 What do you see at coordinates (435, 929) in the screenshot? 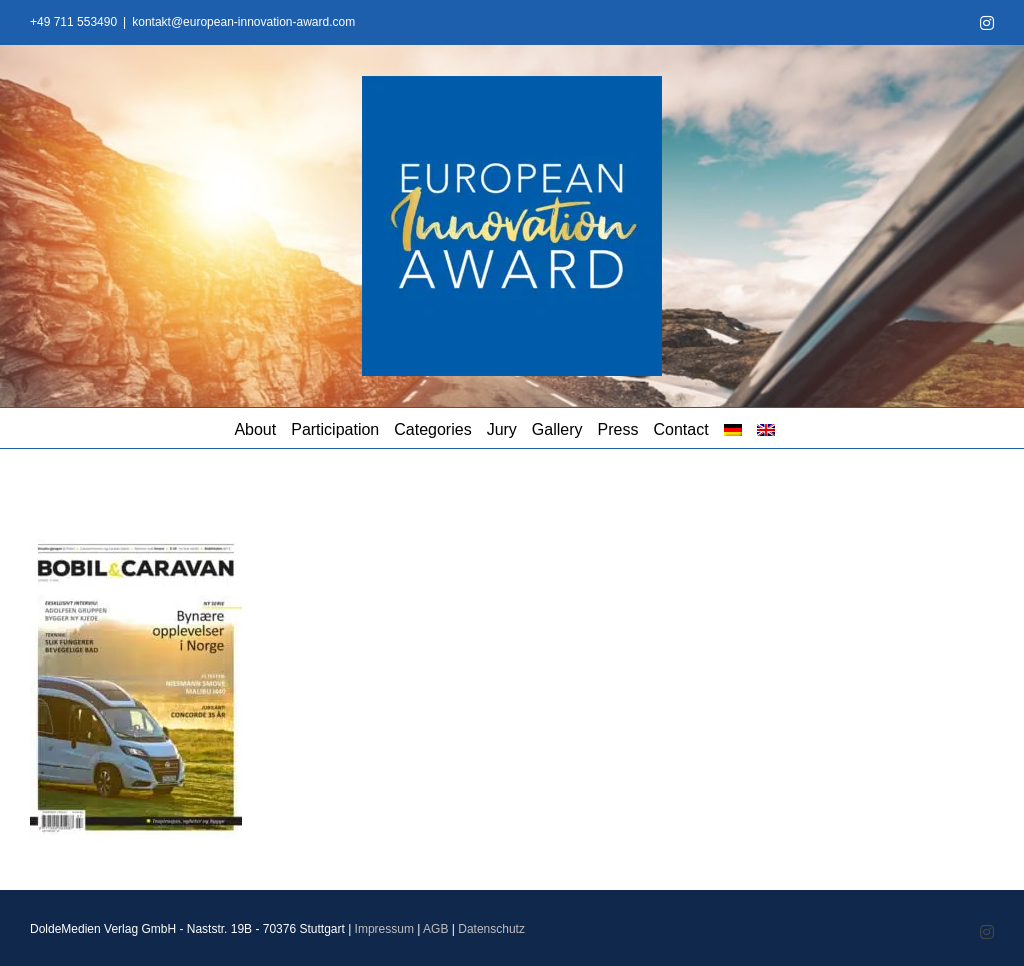
I see `AGB` at bounding box center [435, 929].